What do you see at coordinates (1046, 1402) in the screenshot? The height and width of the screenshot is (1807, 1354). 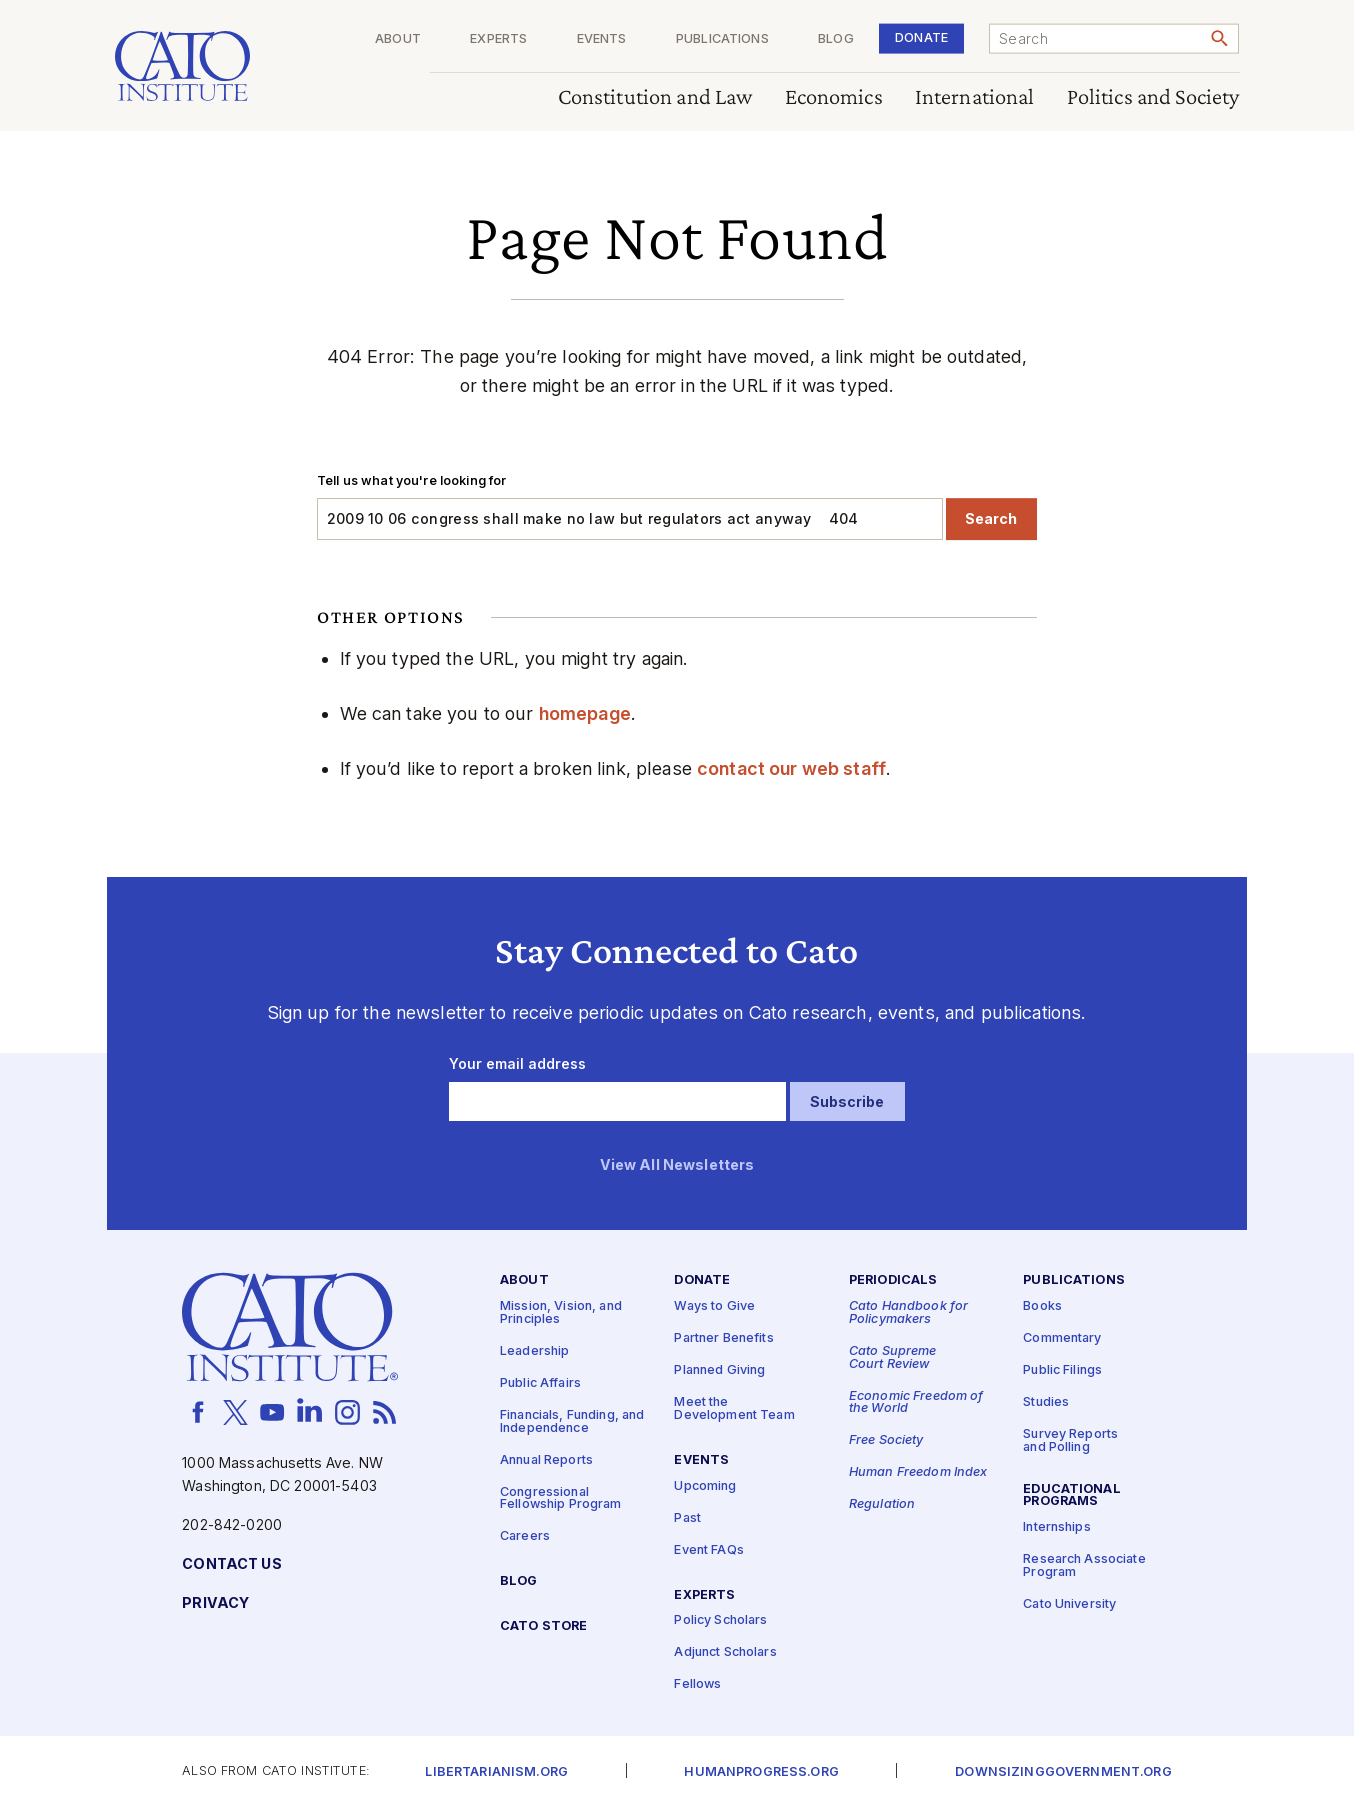 I see `Studies` at bounding box center [1046, 1402].